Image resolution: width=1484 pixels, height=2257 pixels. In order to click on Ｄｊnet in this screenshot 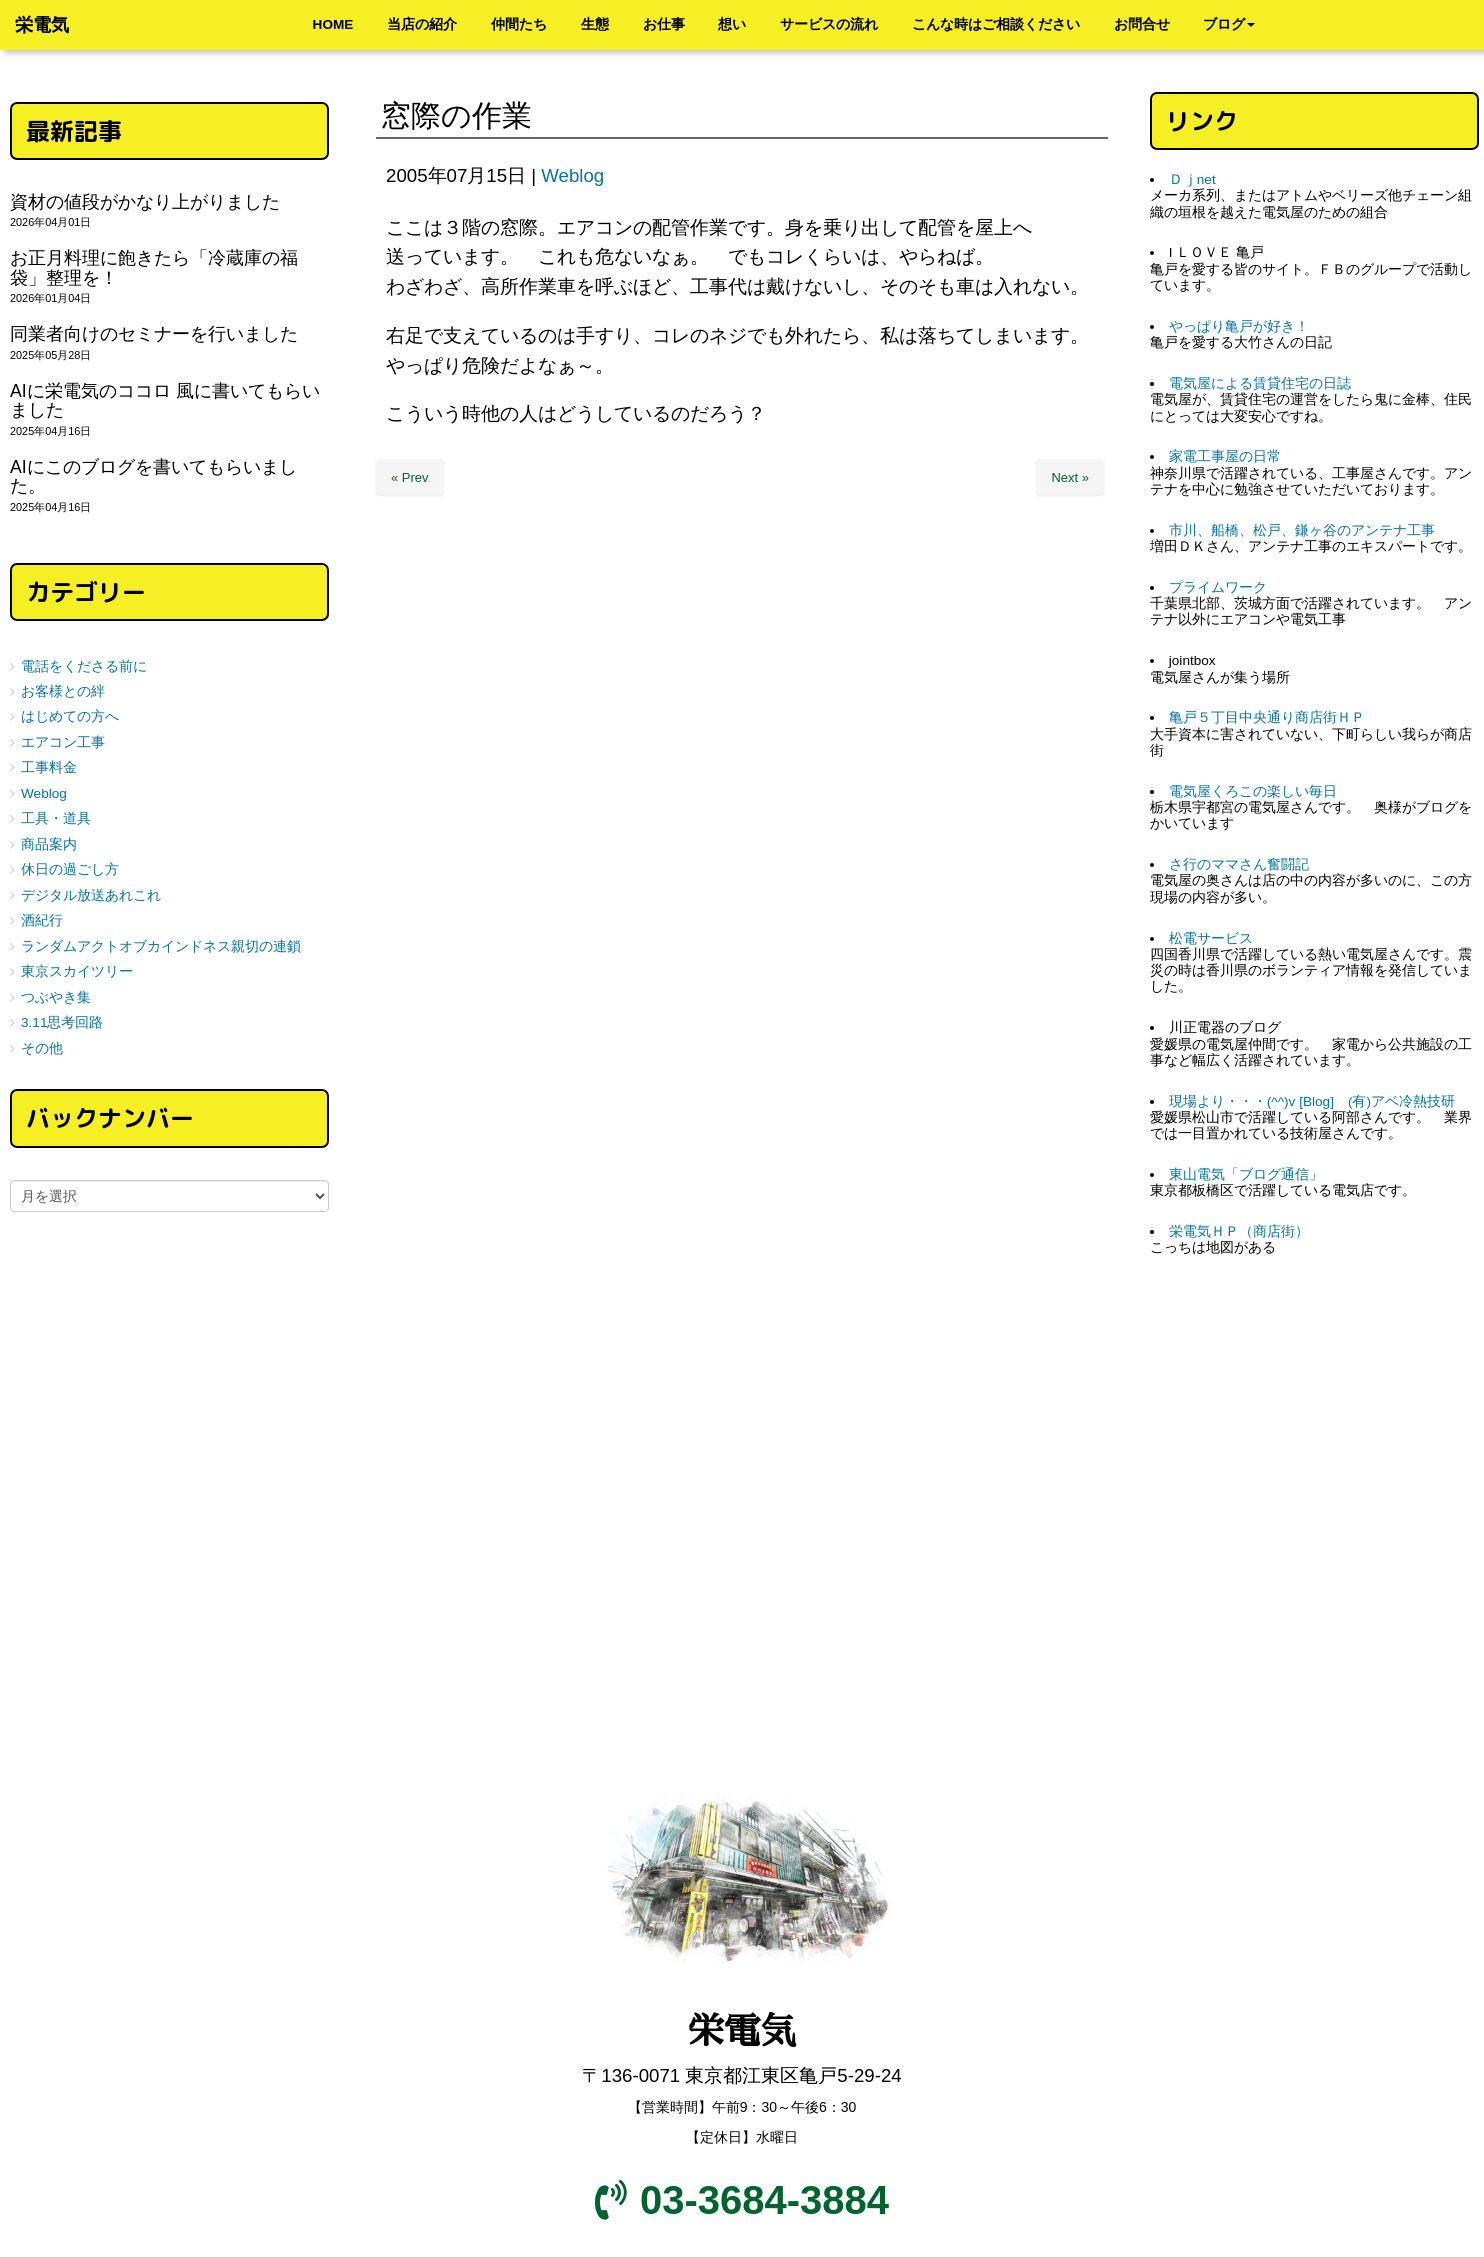, I will do `click(1192, 179)`.